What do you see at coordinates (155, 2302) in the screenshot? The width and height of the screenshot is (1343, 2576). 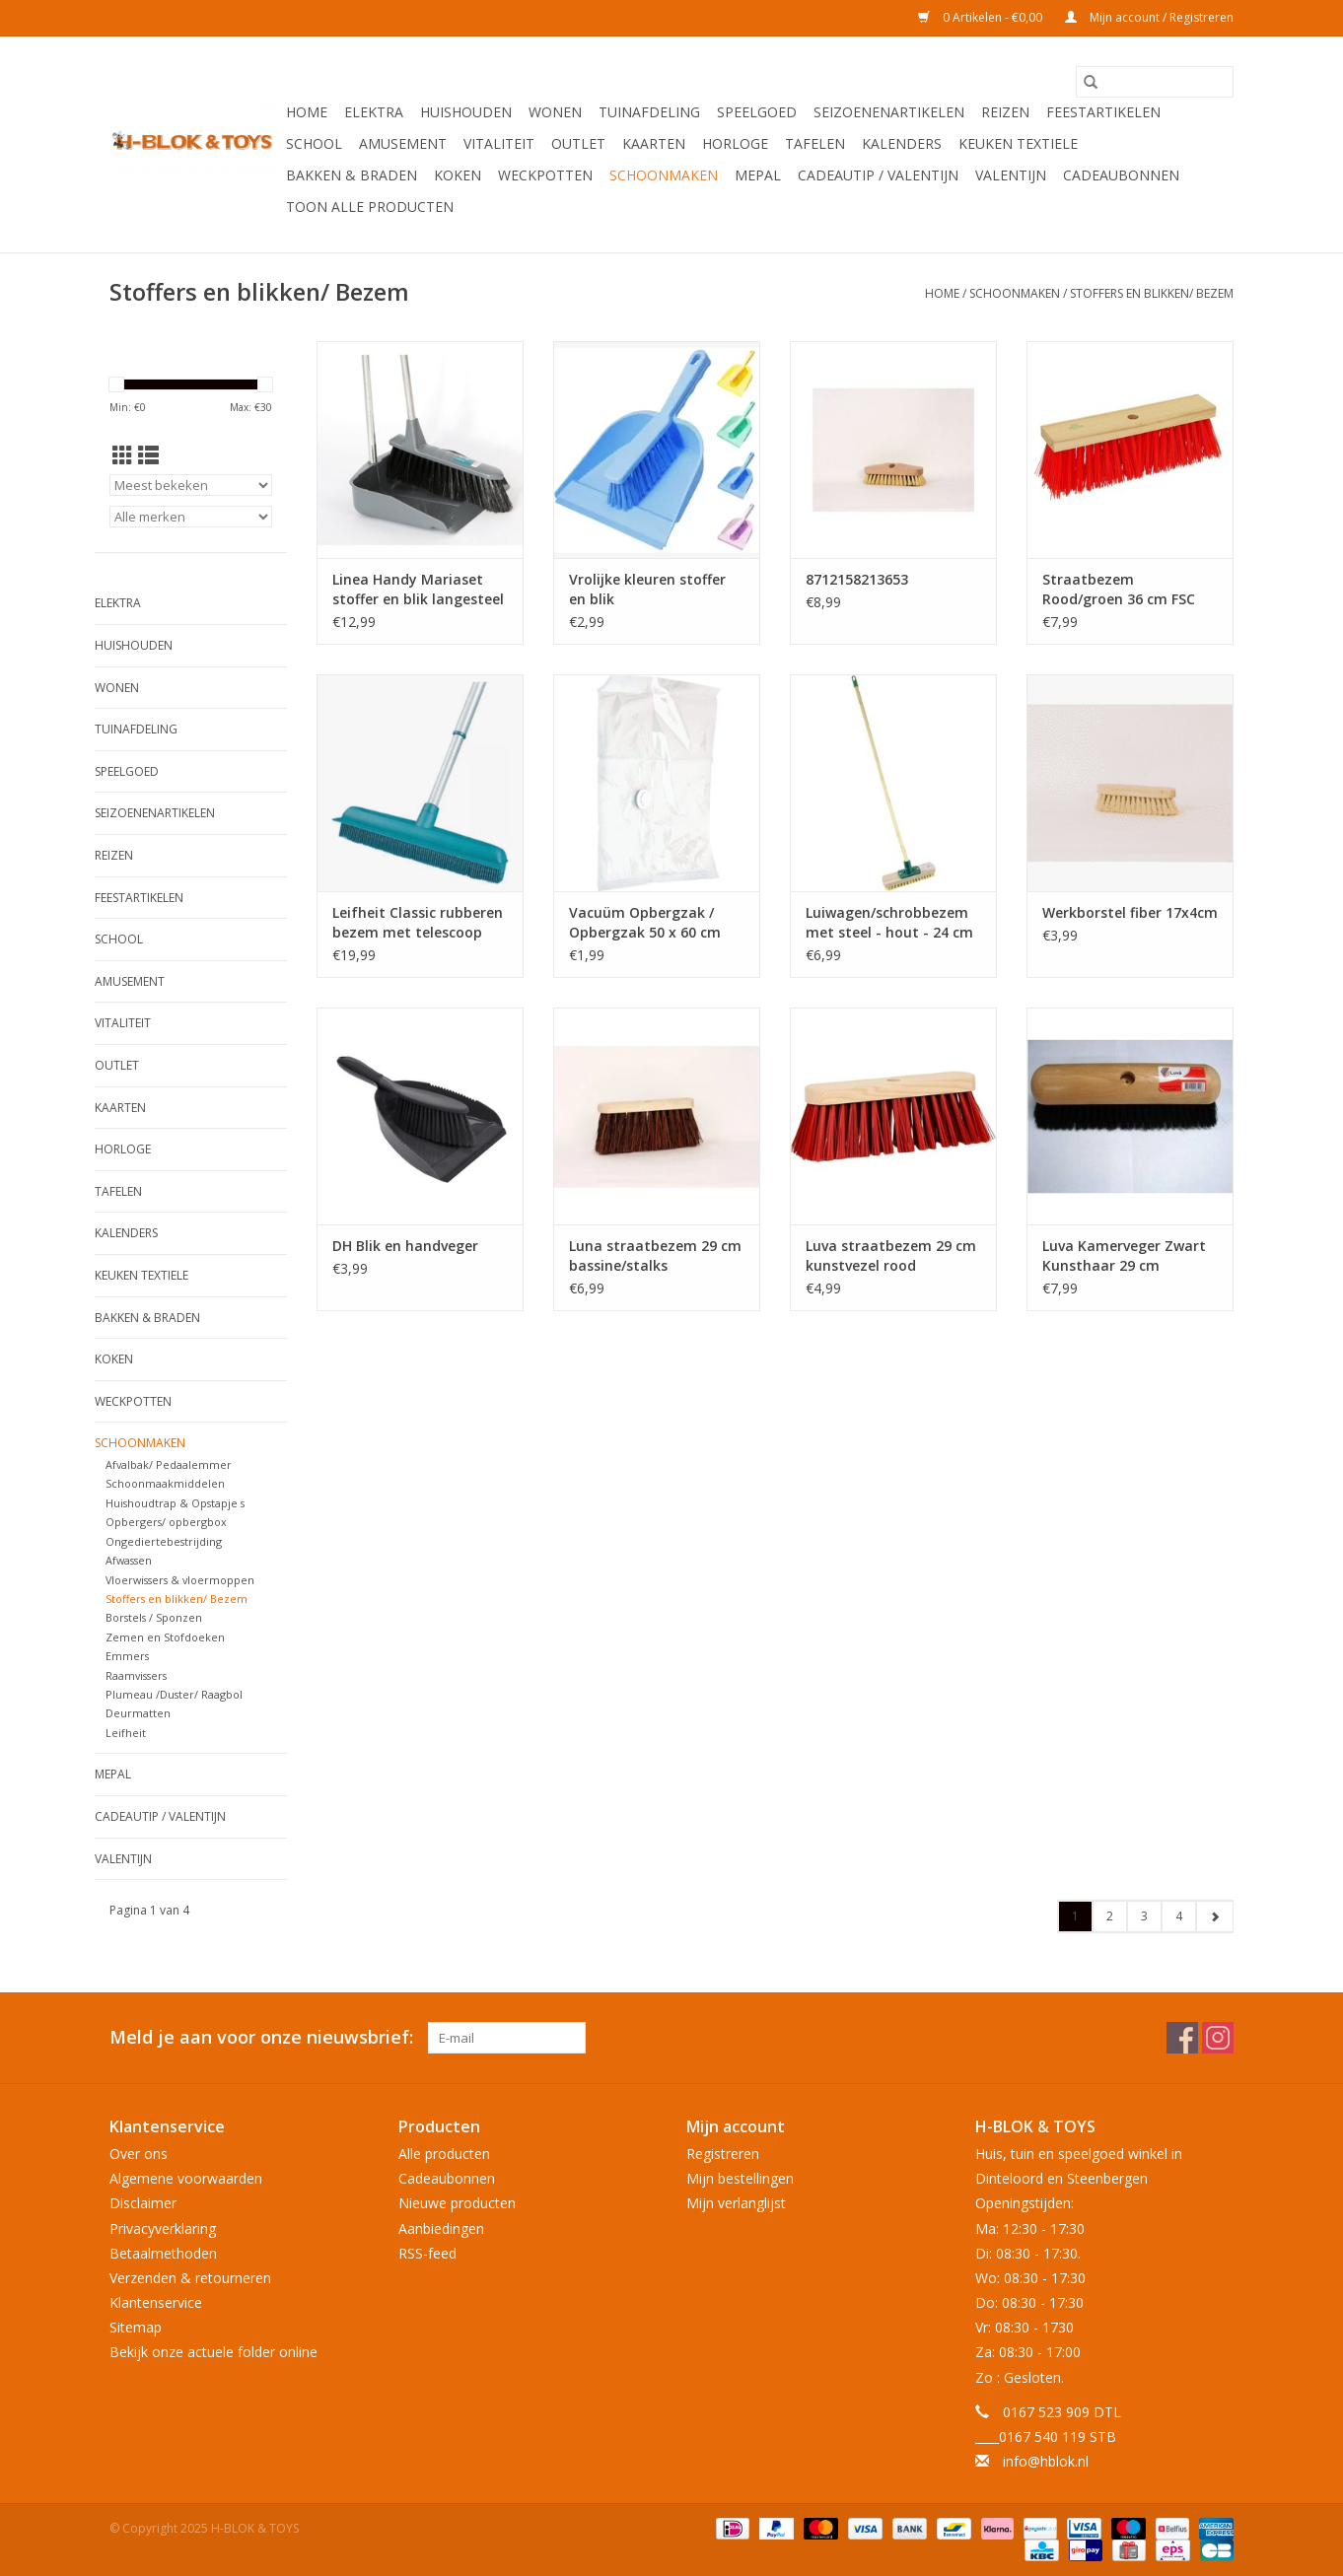 I see `Klantenservice` at bounding box center [155, 2302].